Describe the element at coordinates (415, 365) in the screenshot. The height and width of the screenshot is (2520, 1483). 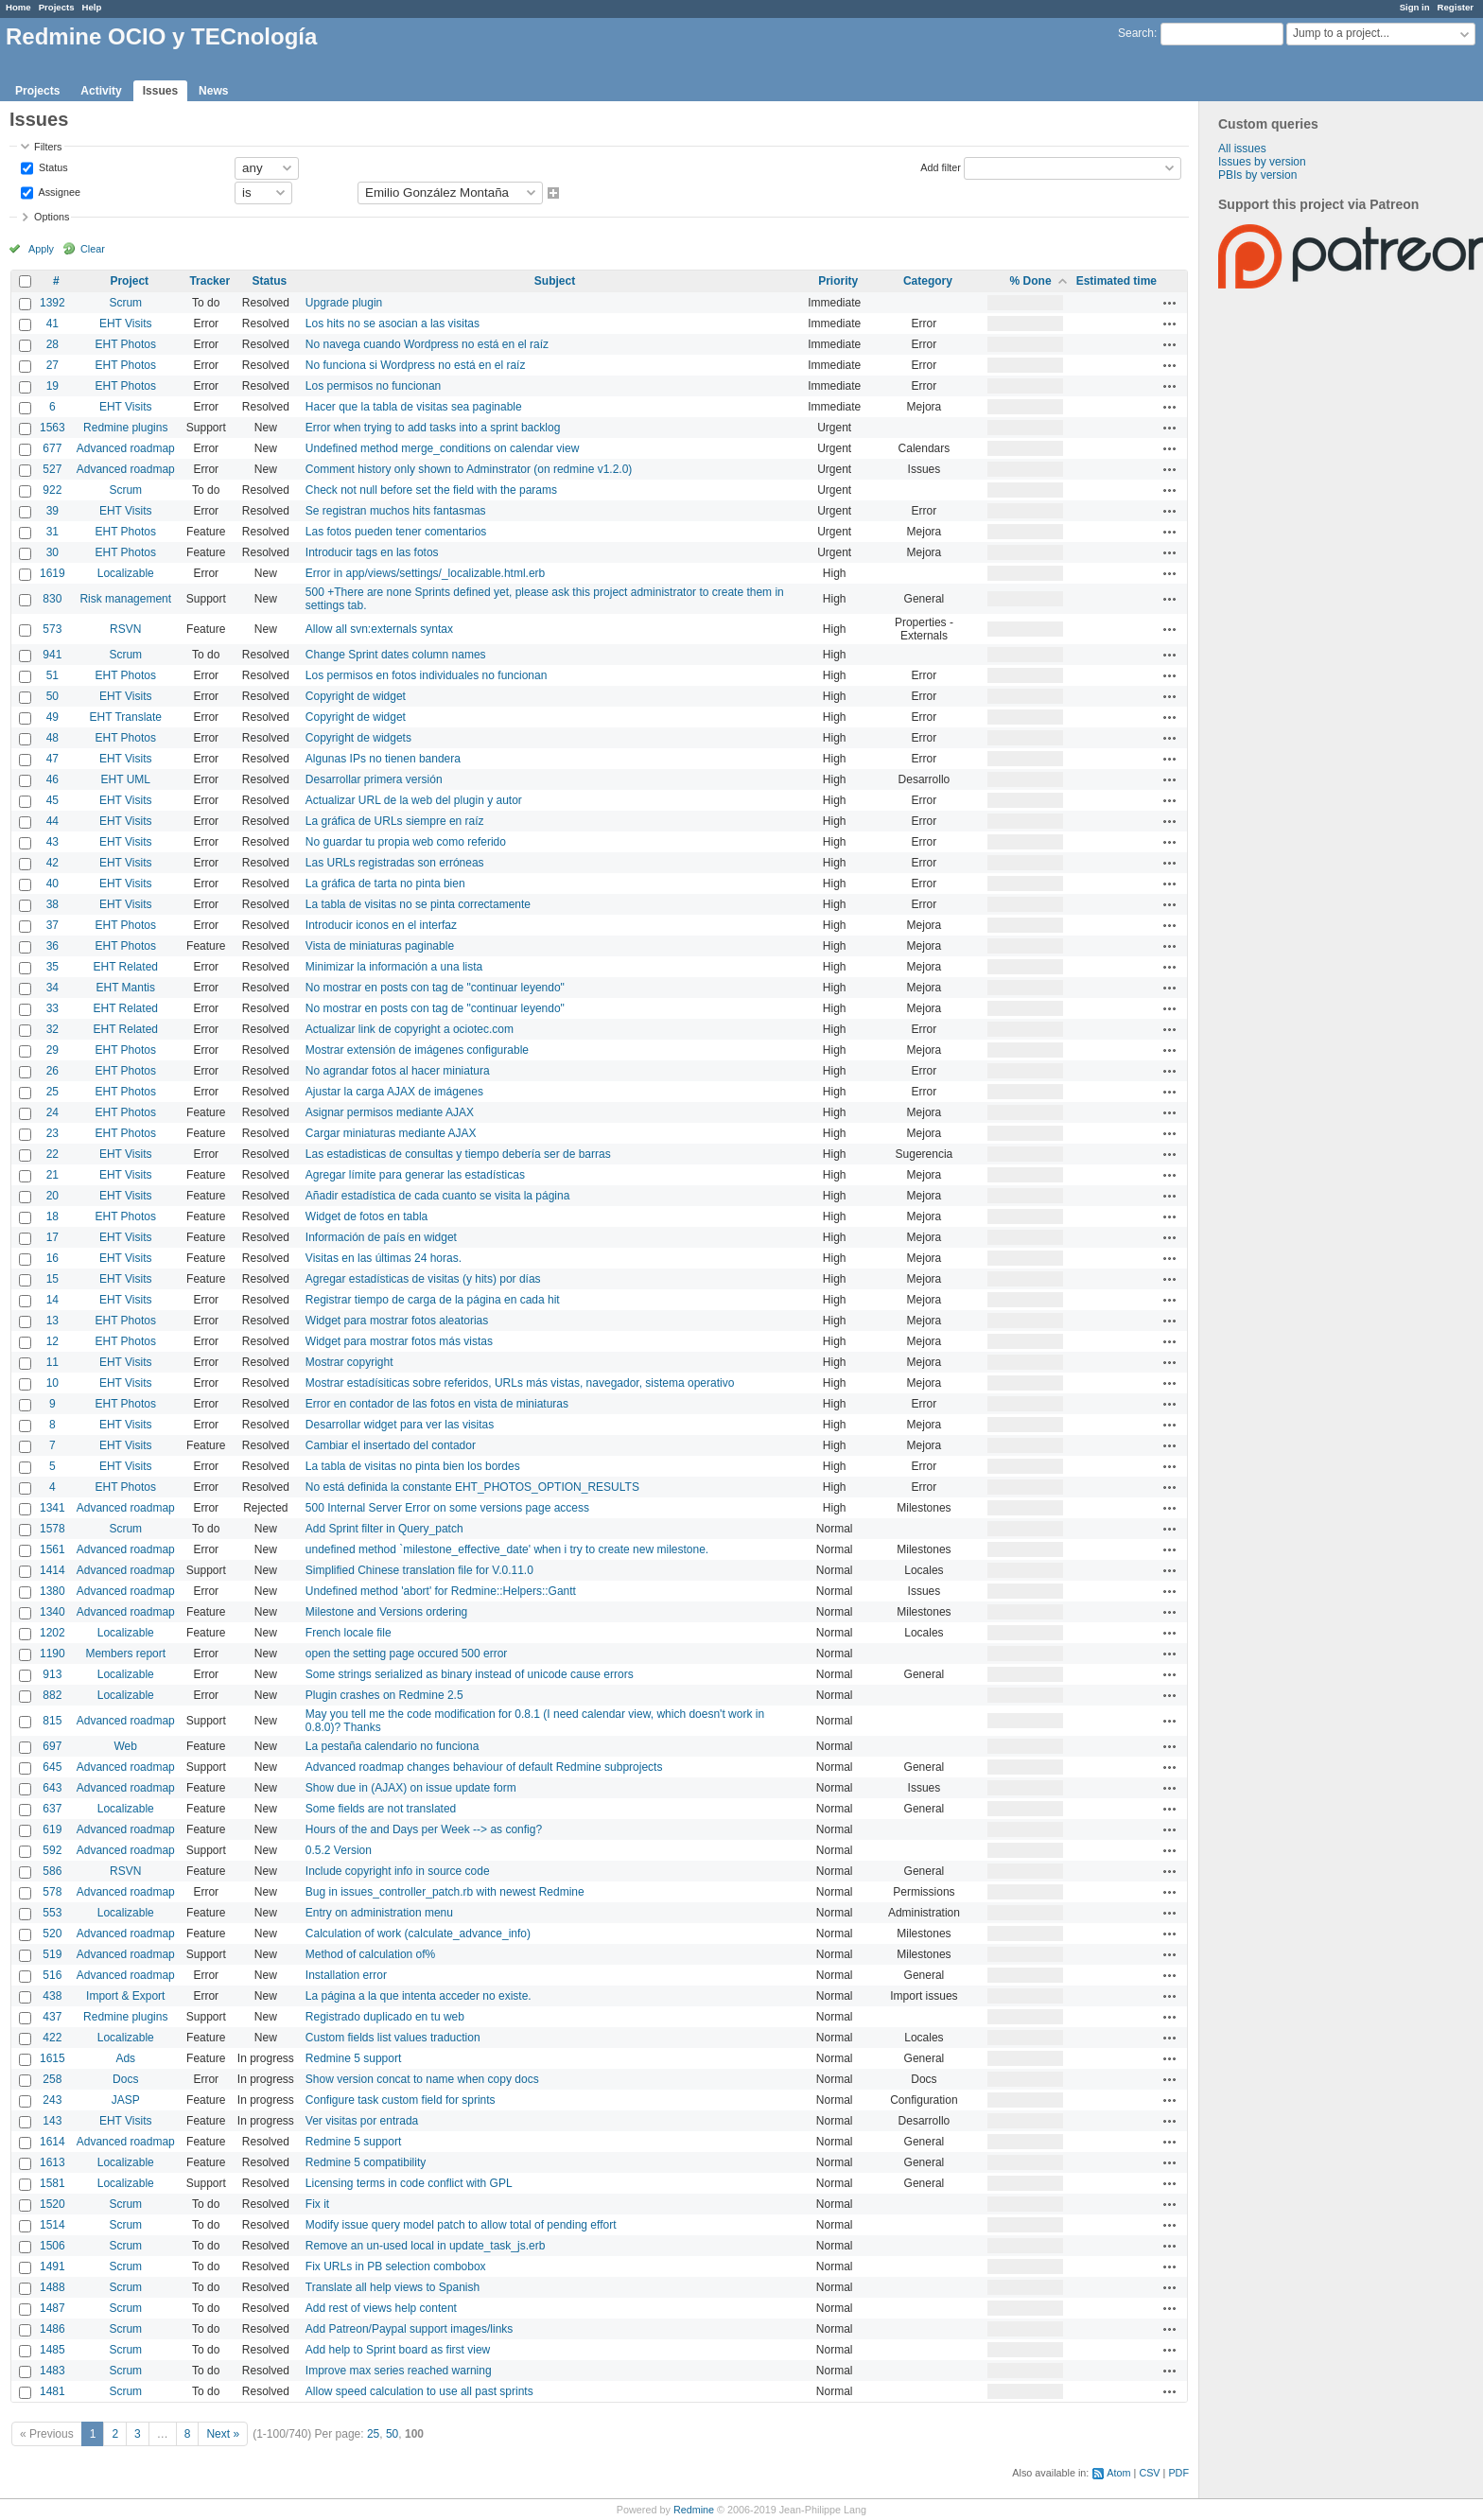
I see `No funciona si Wordpress no está en el raíz` at that location.